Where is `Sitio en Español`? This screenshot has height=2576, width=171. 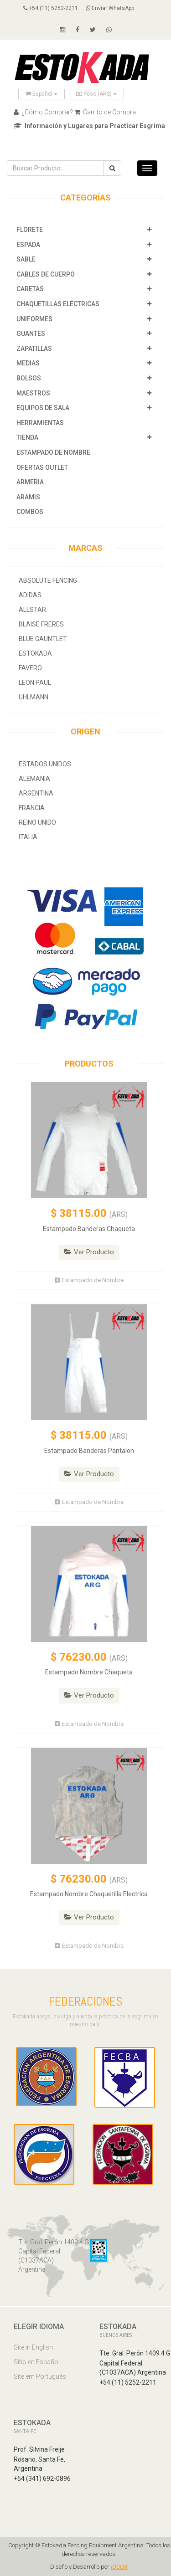
Sitio en Español is located at coordinates (37, 2362).